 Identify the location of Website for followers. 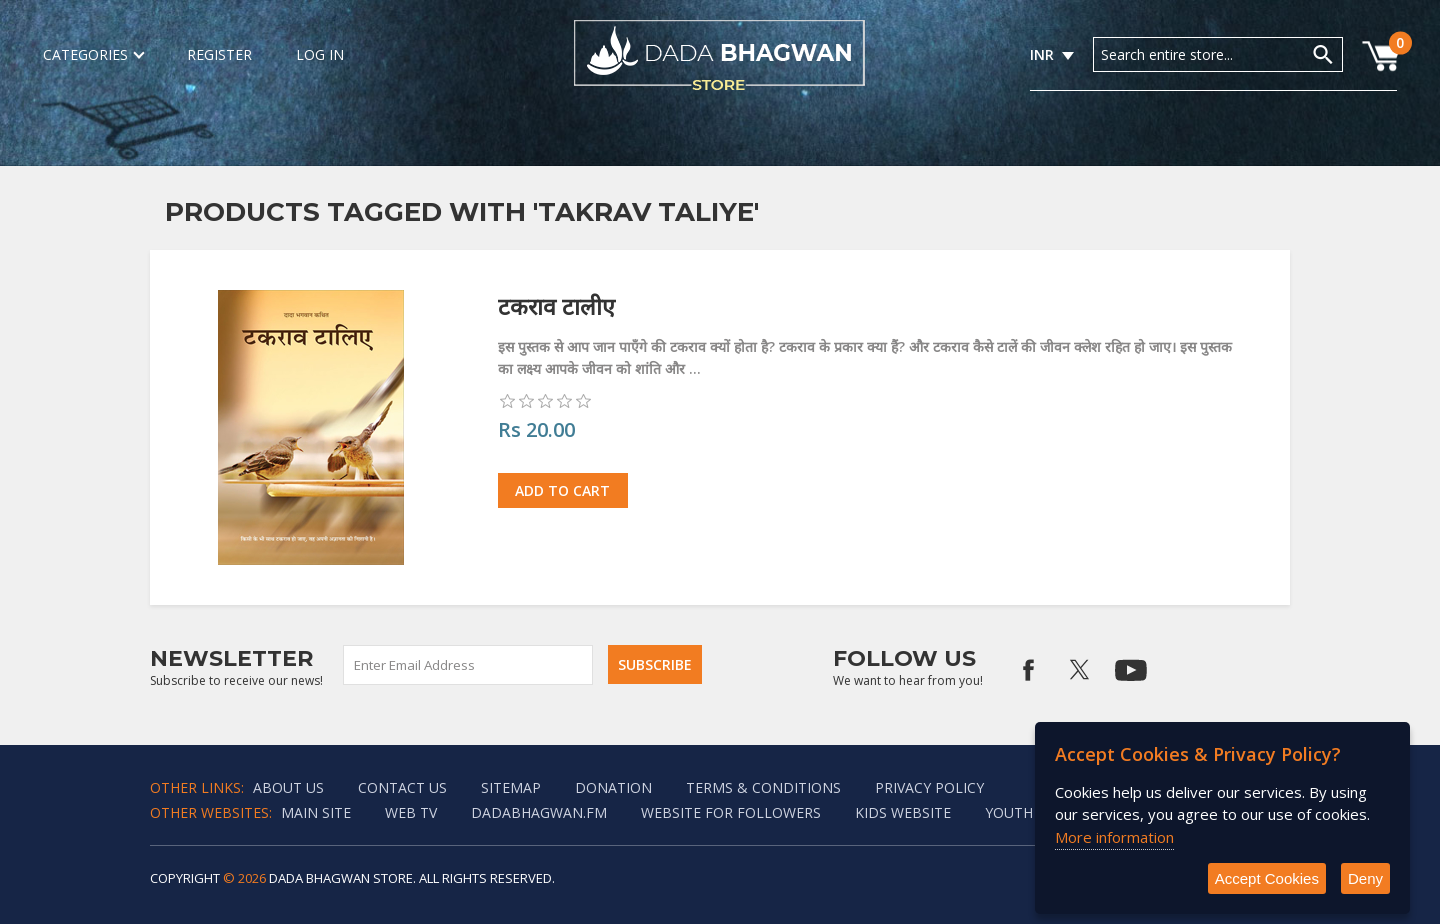
(731, 812).